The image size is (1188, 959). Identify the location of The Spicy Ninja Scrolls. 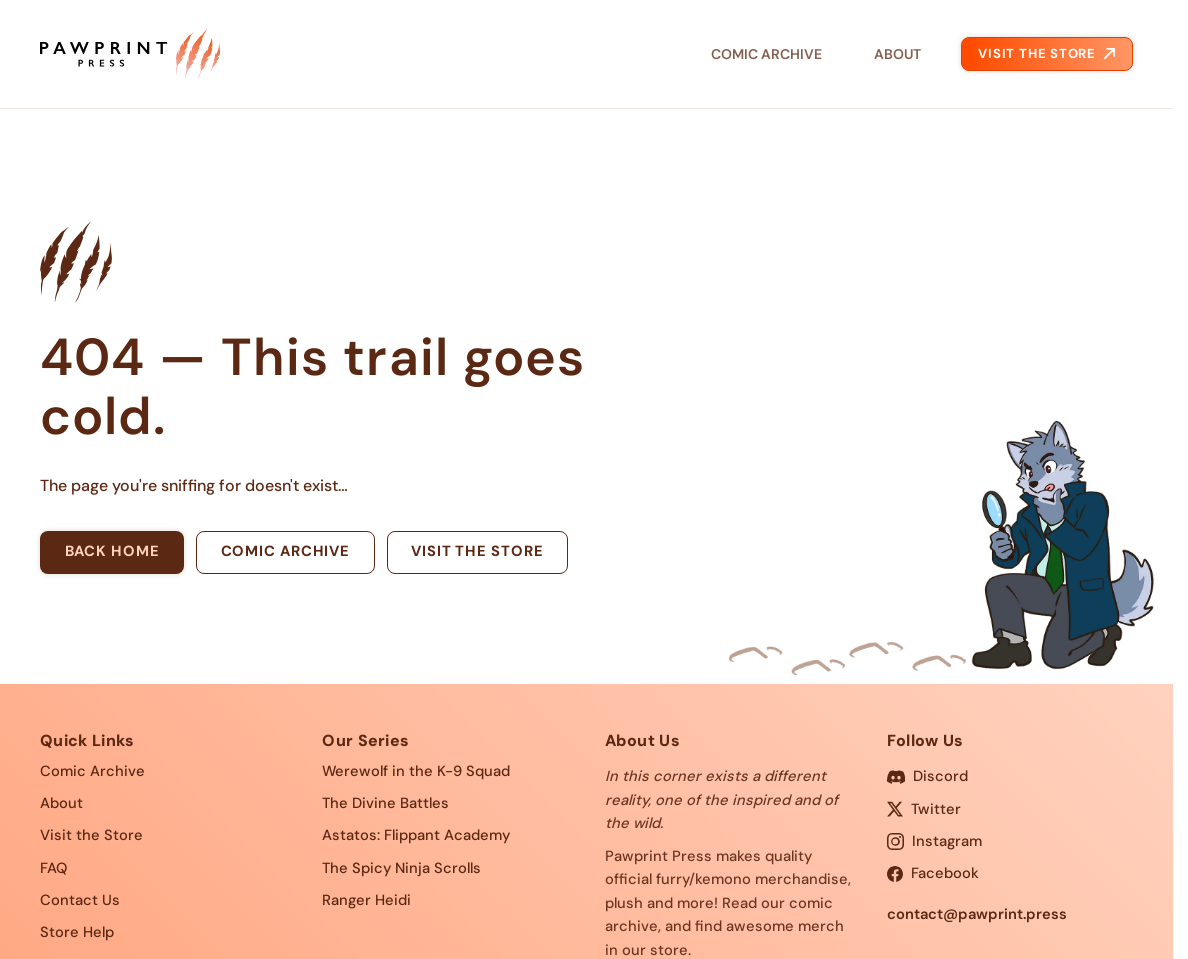
(401, 868).